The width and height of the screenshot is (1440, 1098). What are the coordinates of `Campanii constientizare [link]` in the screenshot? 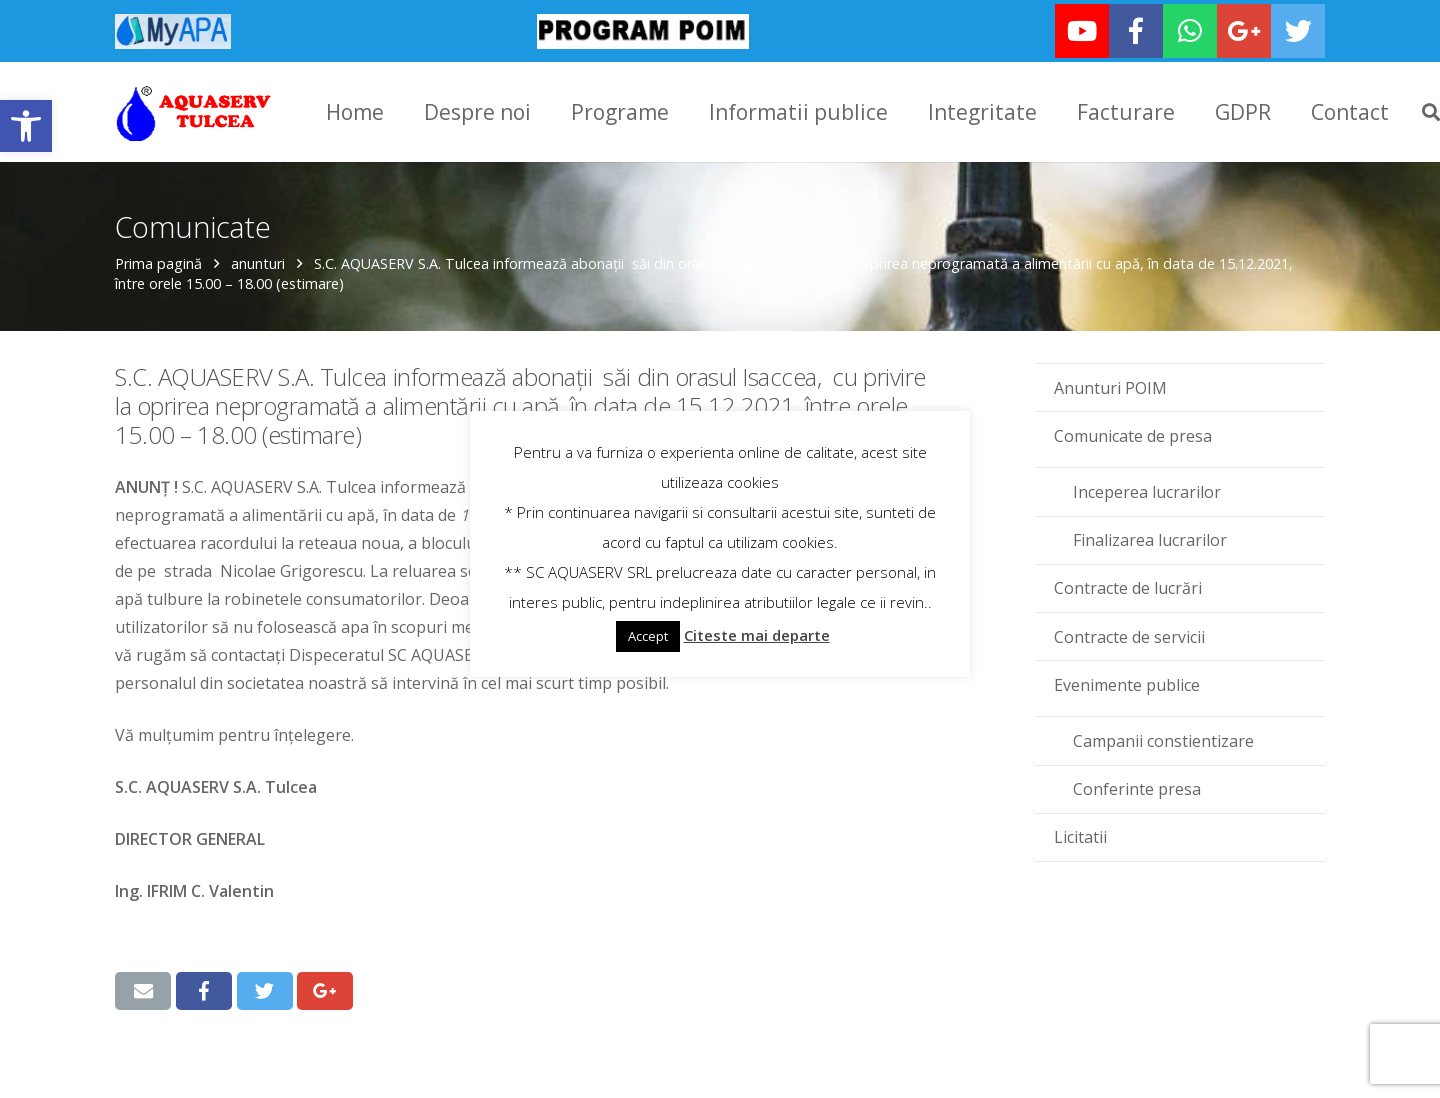 It's located at (1163, 730).